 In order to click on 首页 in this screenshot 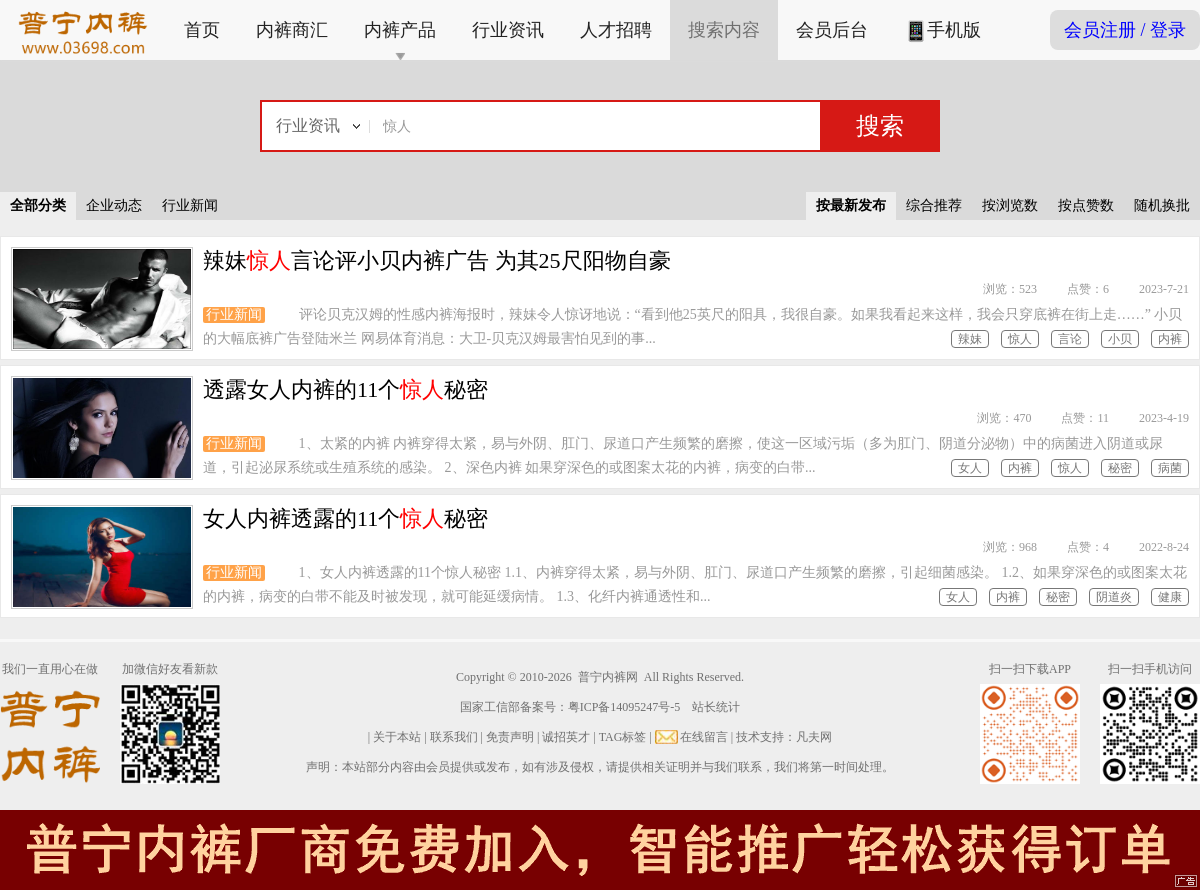, I will do `click(202, 30)`.